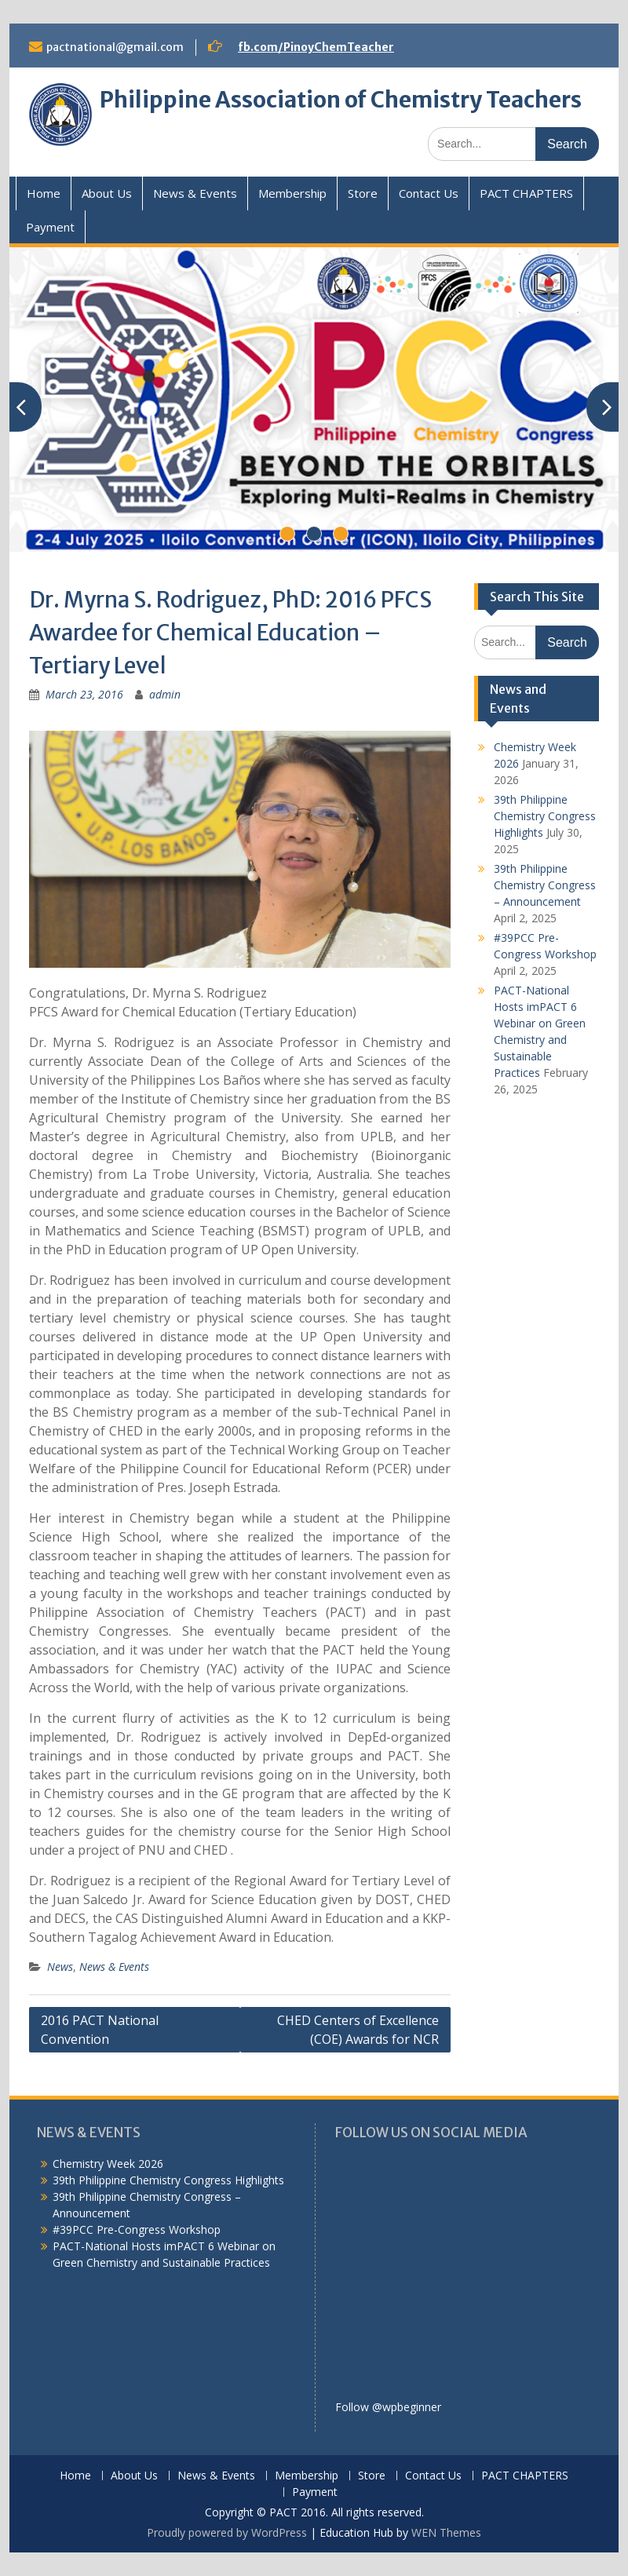 The width and height of the screenshot is (628, 2576). Describe the element at coordinates (388, 2406) in the screenshot. I see `Follow @wpbeginner` at that location.